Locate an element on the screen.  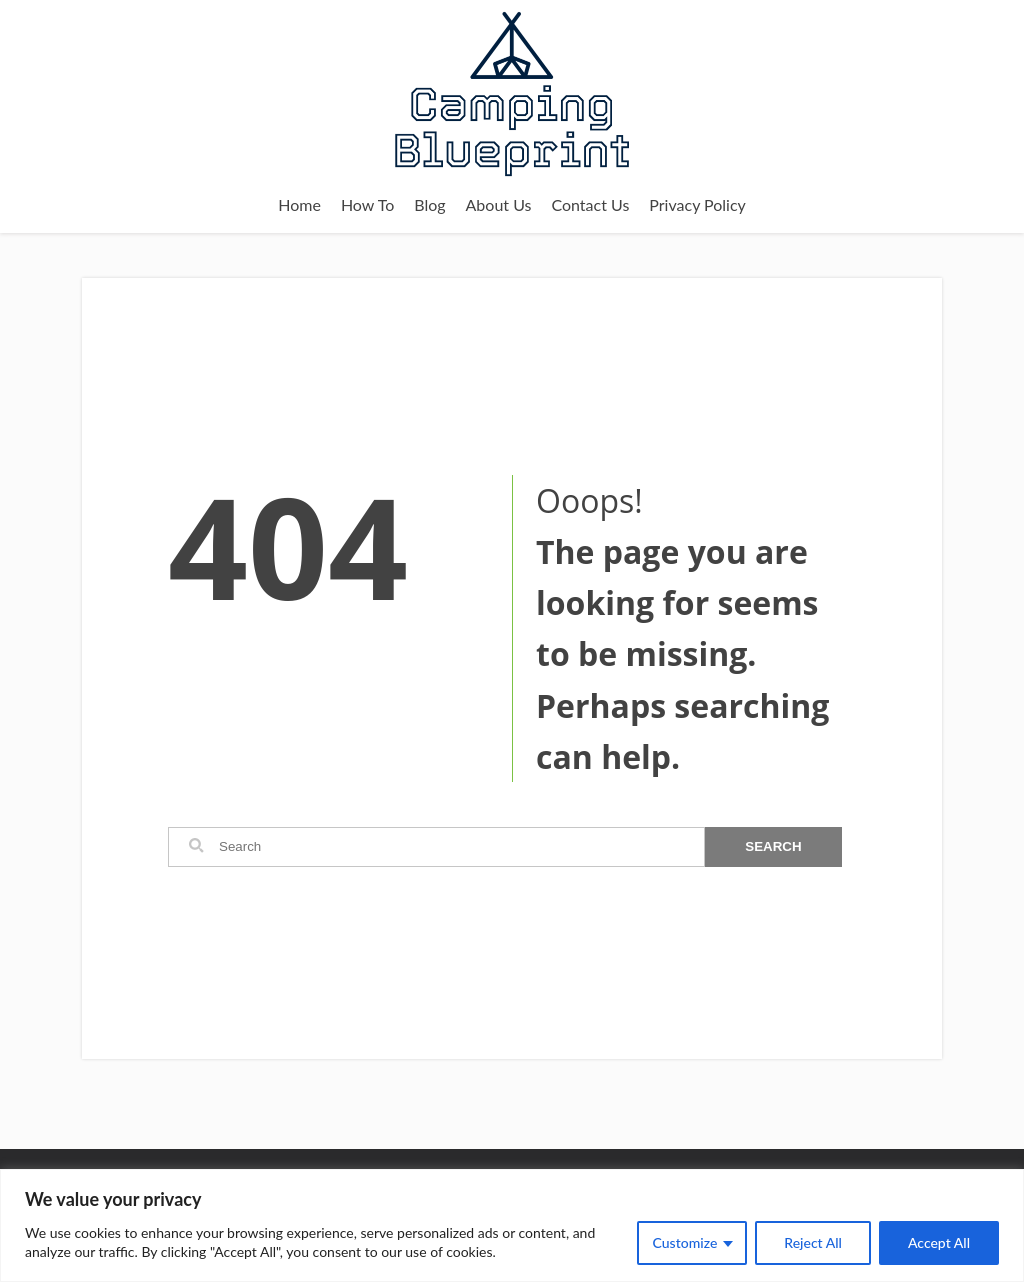
Blog is located at coordinates (429, 204).